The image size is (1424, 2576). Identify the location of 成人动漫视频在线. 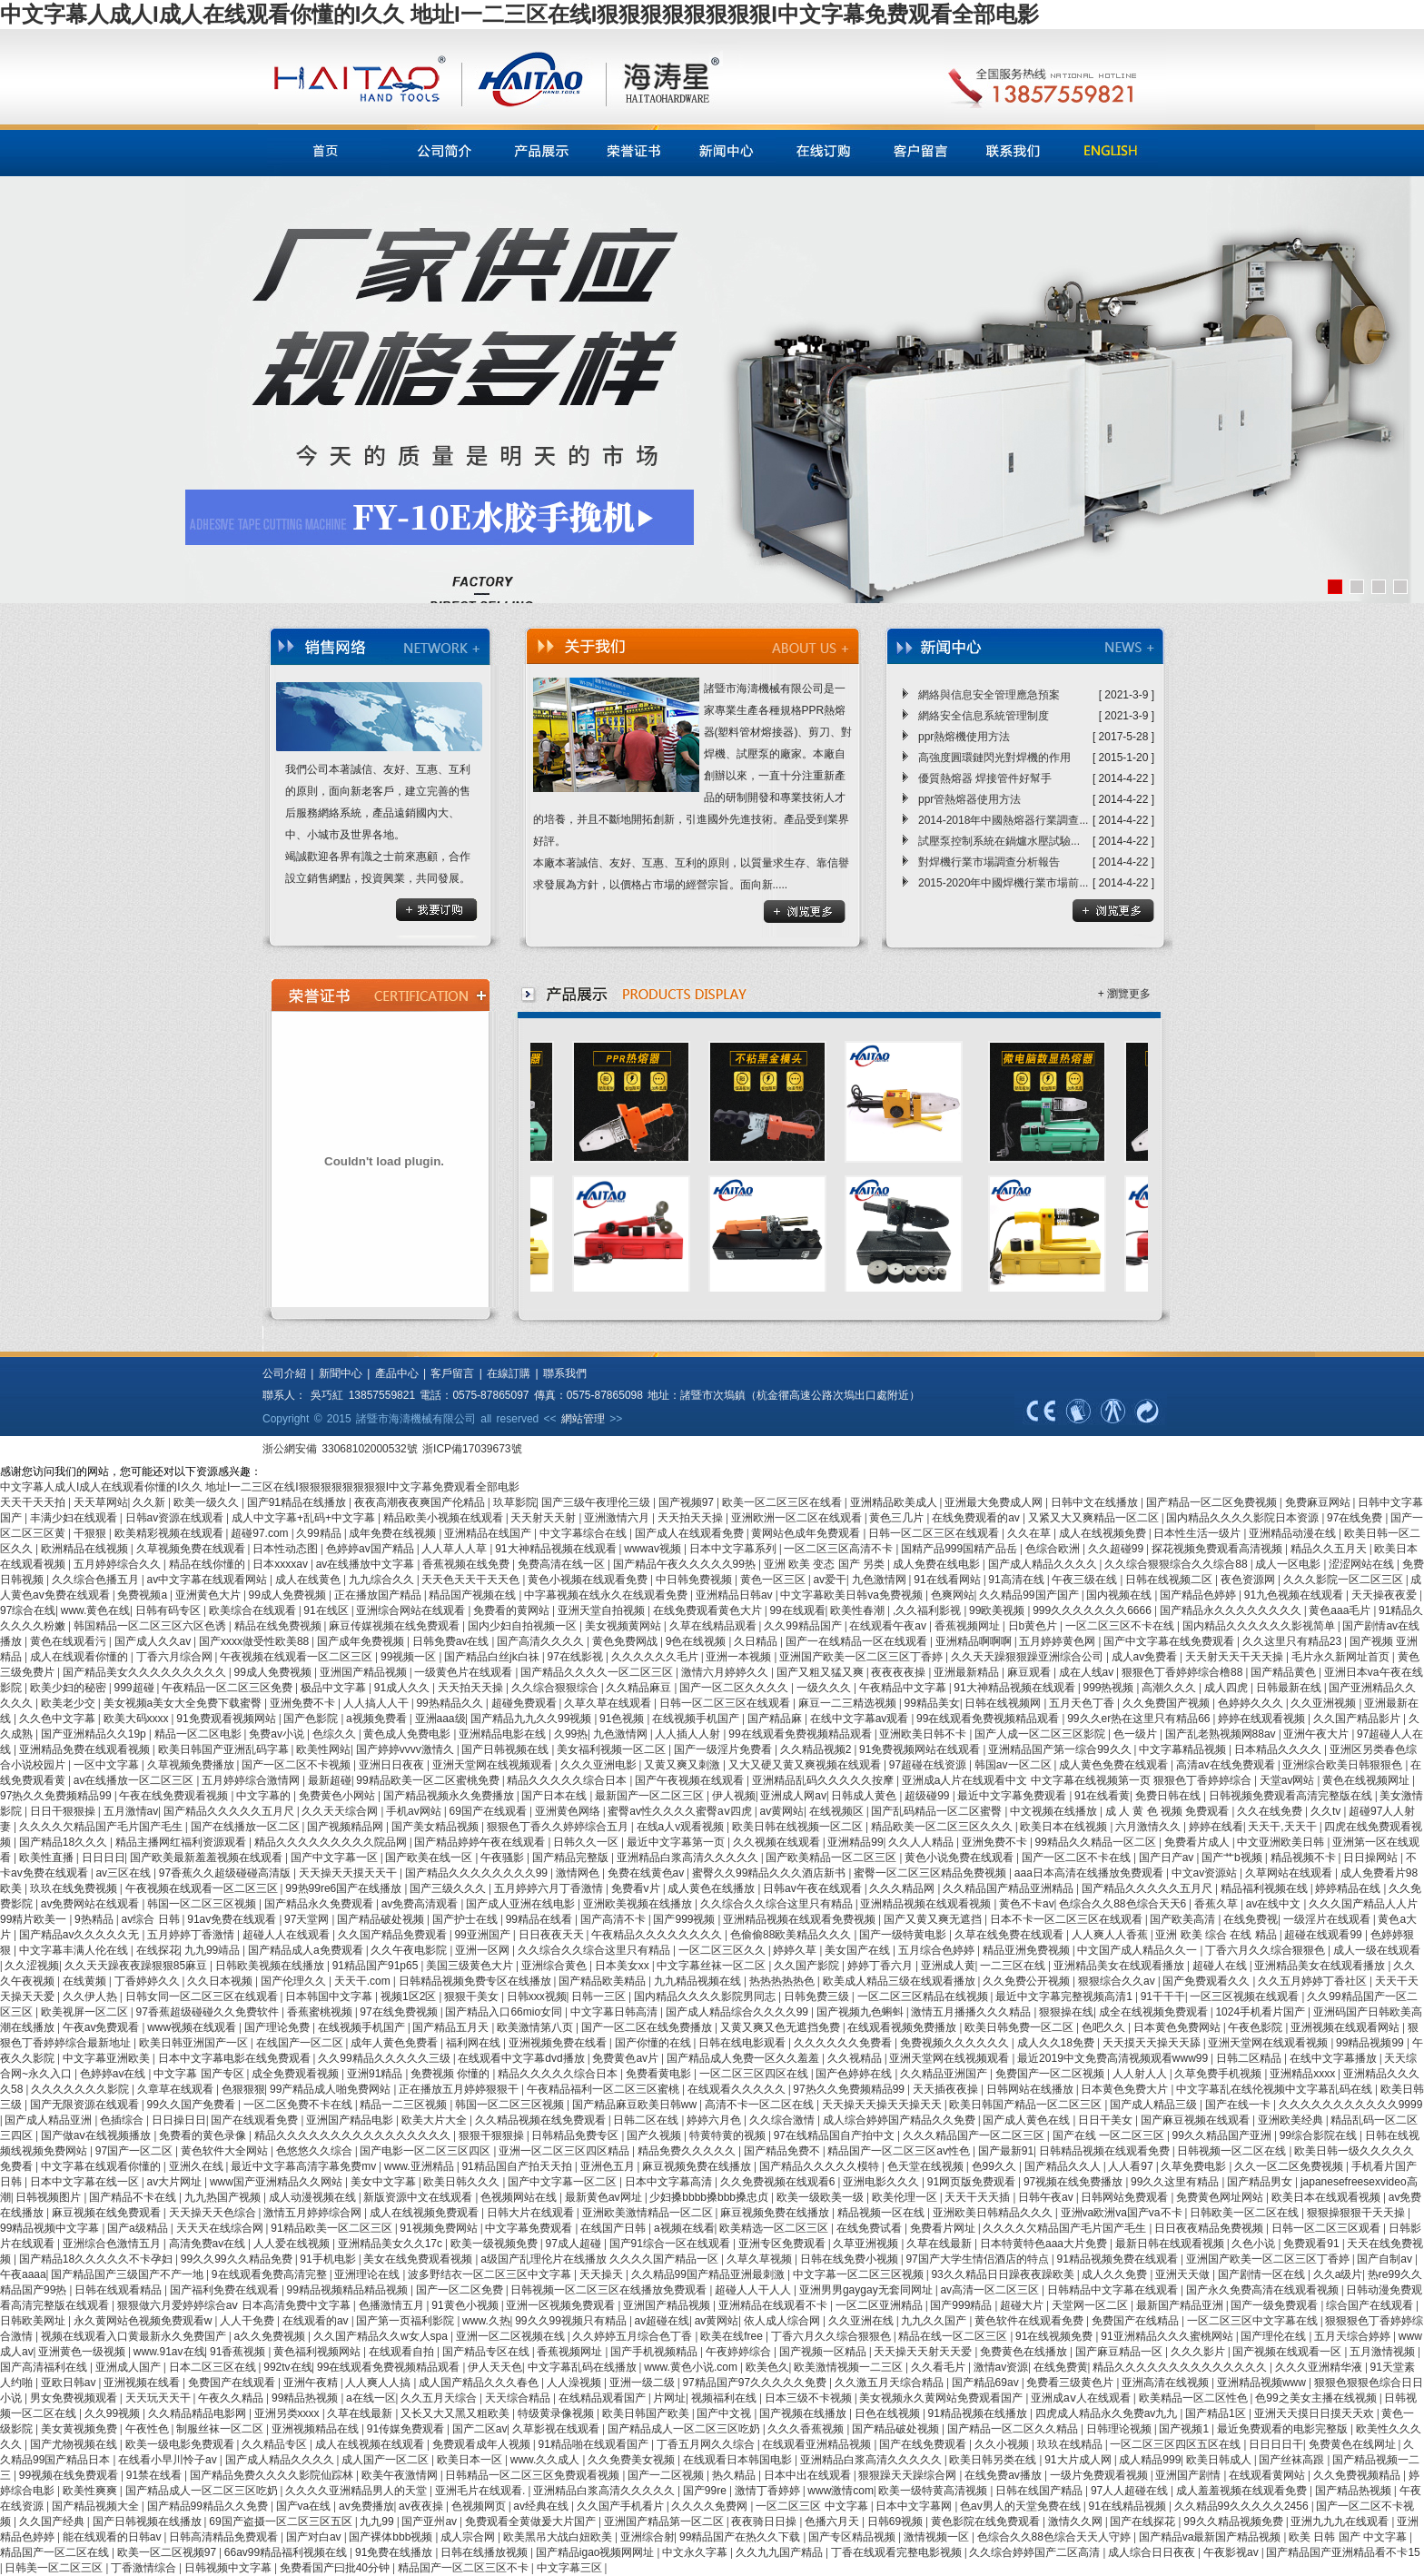
(314, 2197).